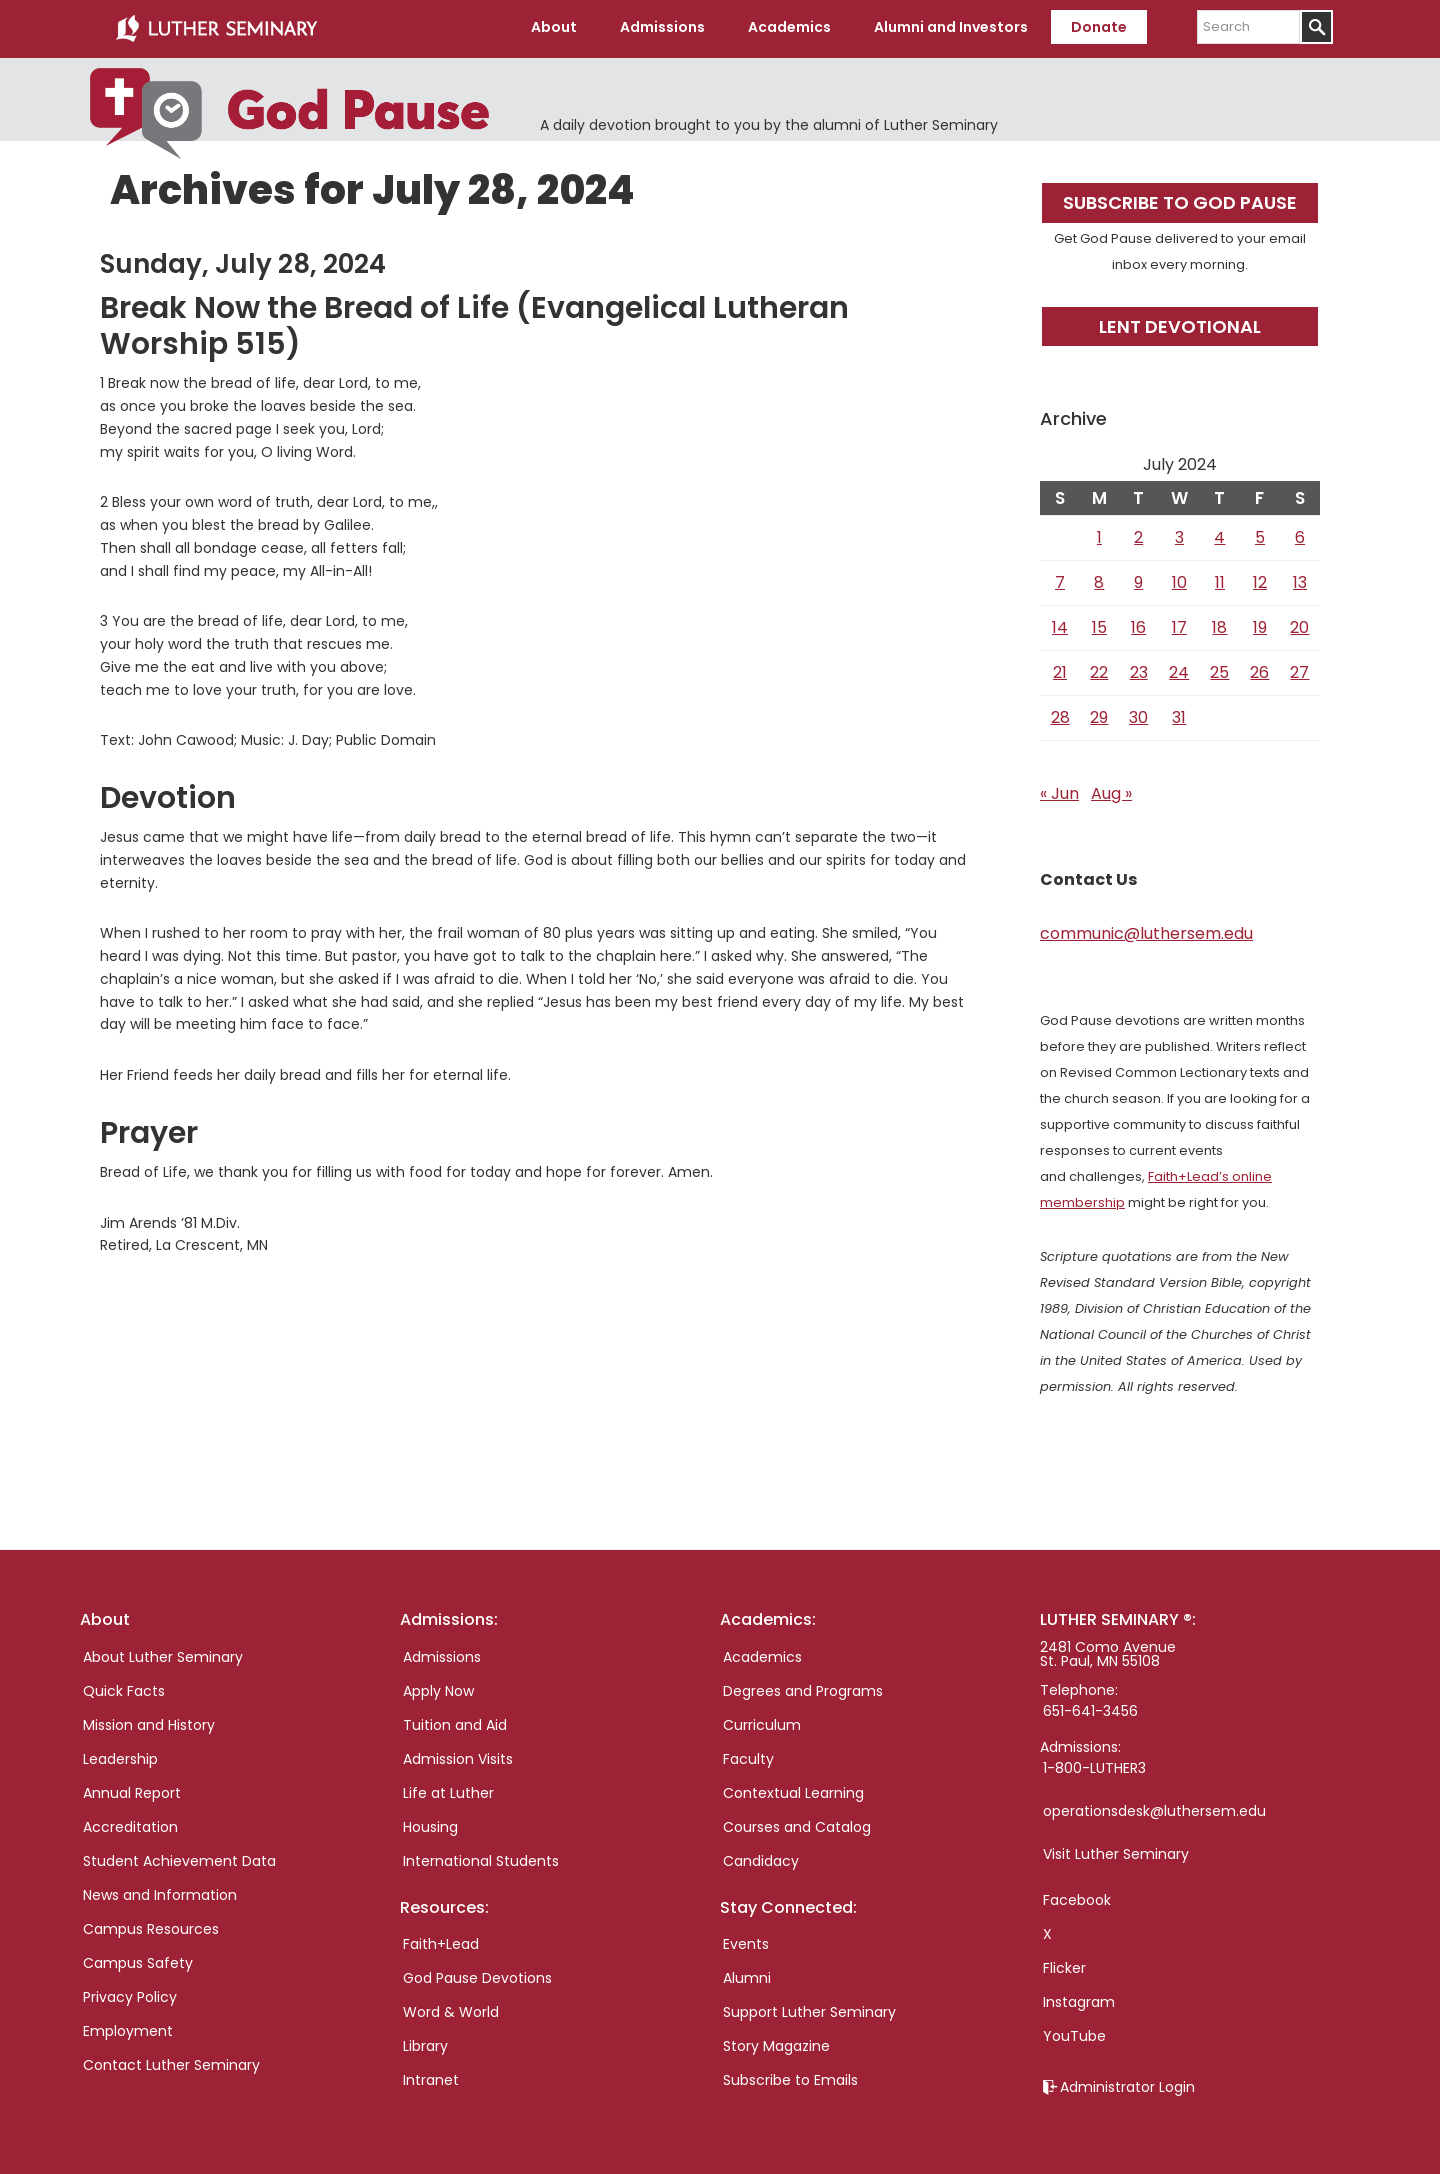 Image resolution: width=1440 pixels, height=2174 pixels. What do you see at coordinates (1219, 625) in the screenshot?
I see `18 [Posts published on July 18, 2024]` at bounding box center [1219, 625].